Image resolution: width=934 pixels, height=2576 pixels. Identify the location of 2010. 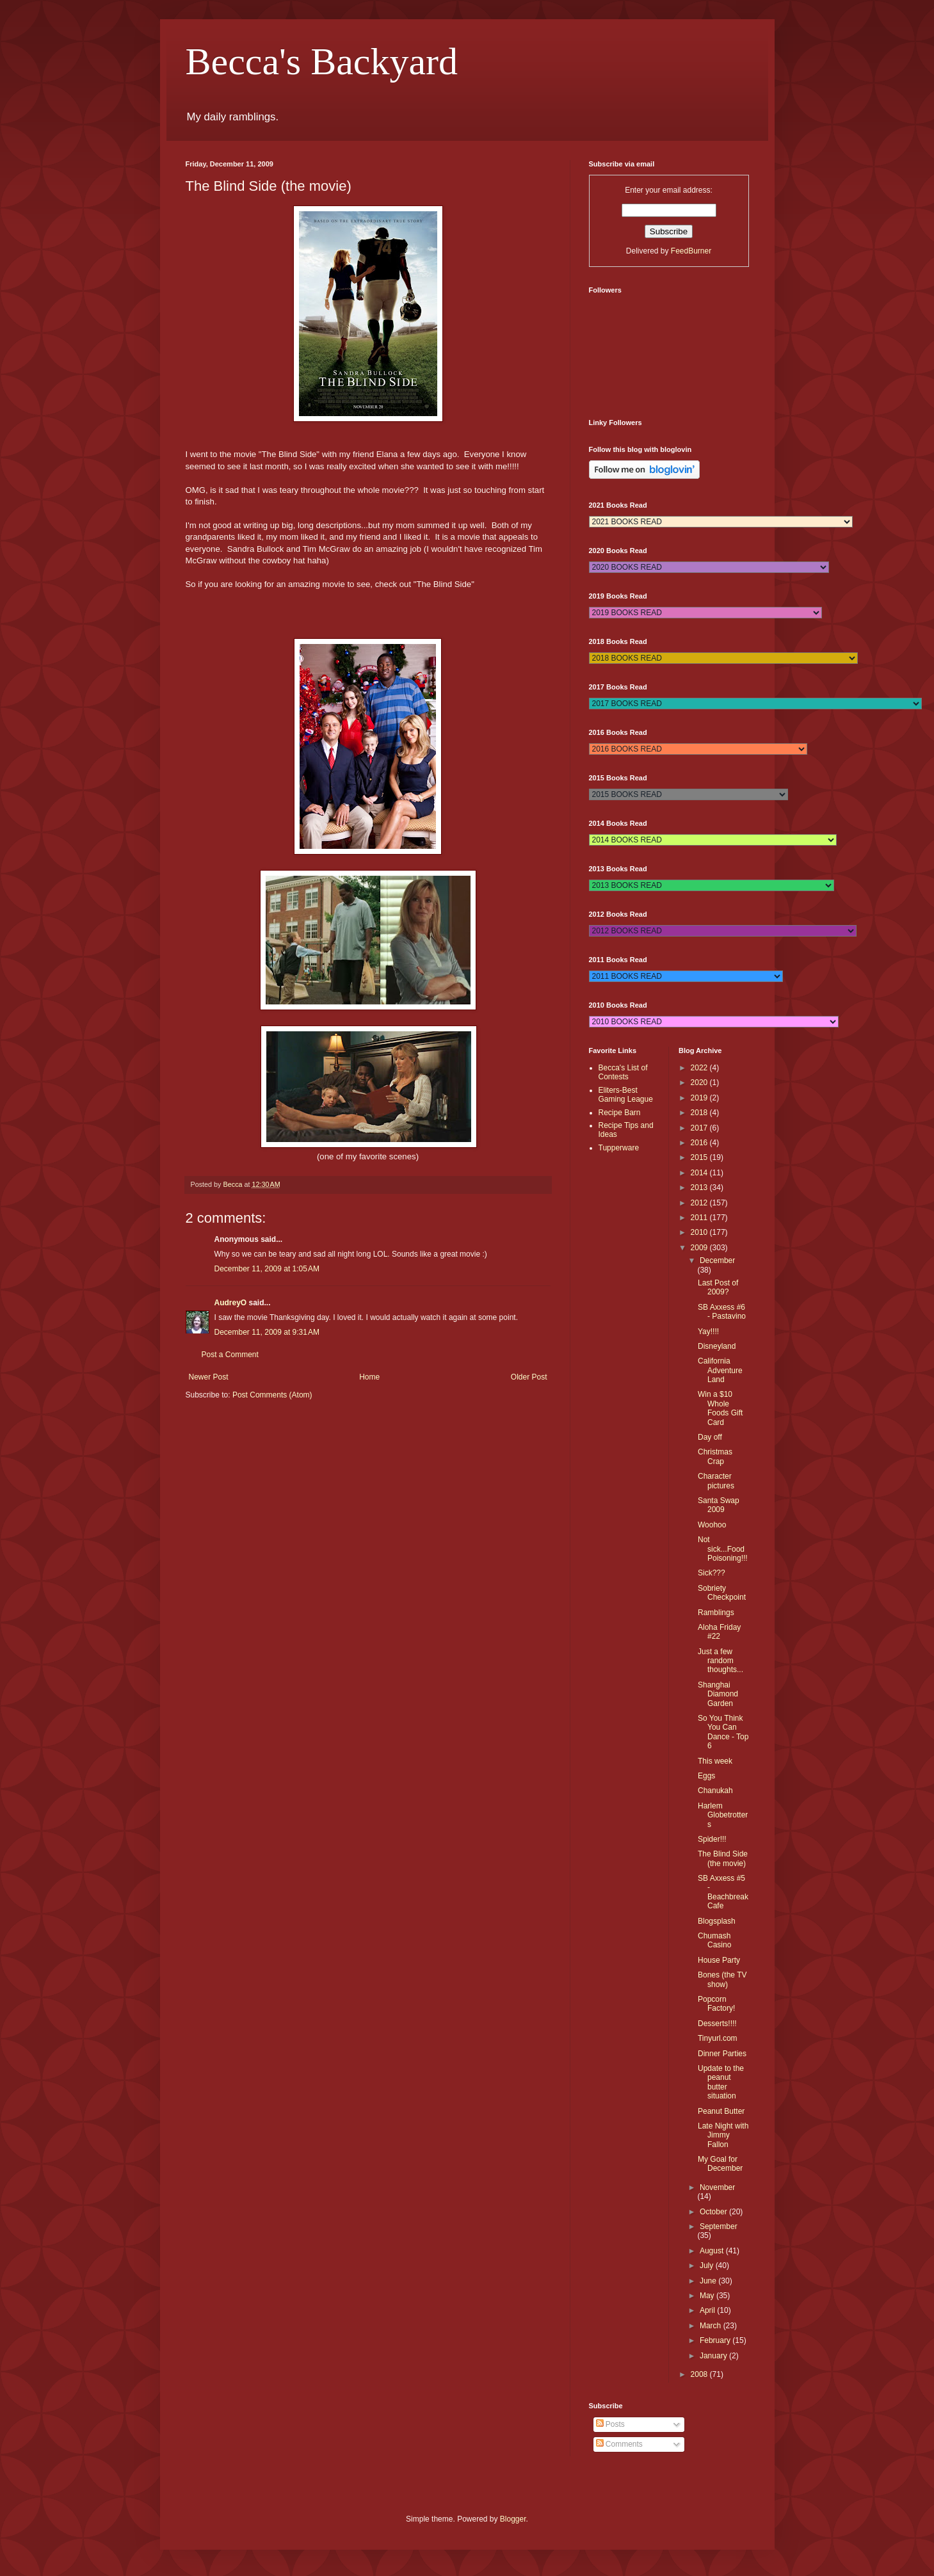
(700, 1232).